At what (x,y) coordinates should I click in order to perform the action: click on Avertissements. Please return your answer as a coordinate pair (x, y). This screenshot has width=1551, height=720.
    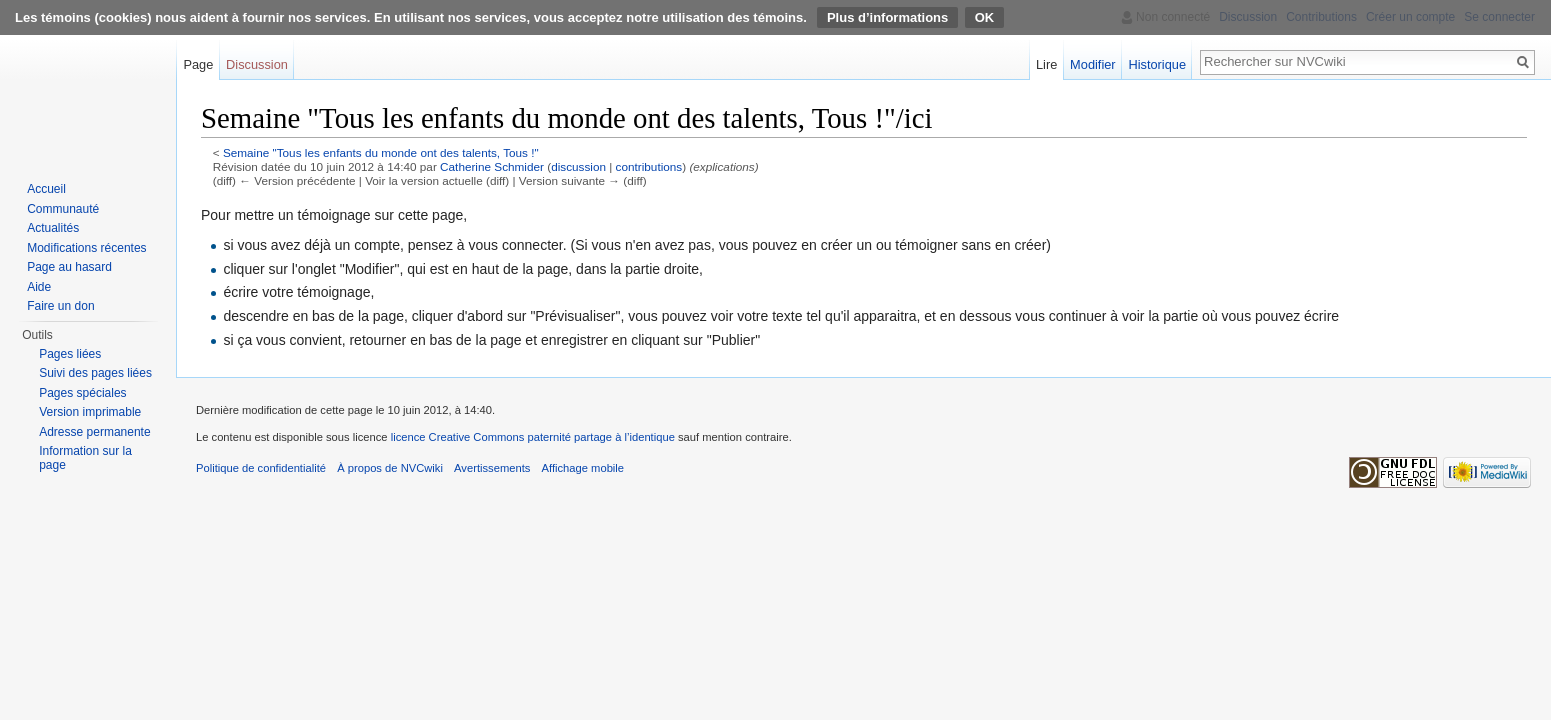
    Looking at the image, I should click on (492, 468).